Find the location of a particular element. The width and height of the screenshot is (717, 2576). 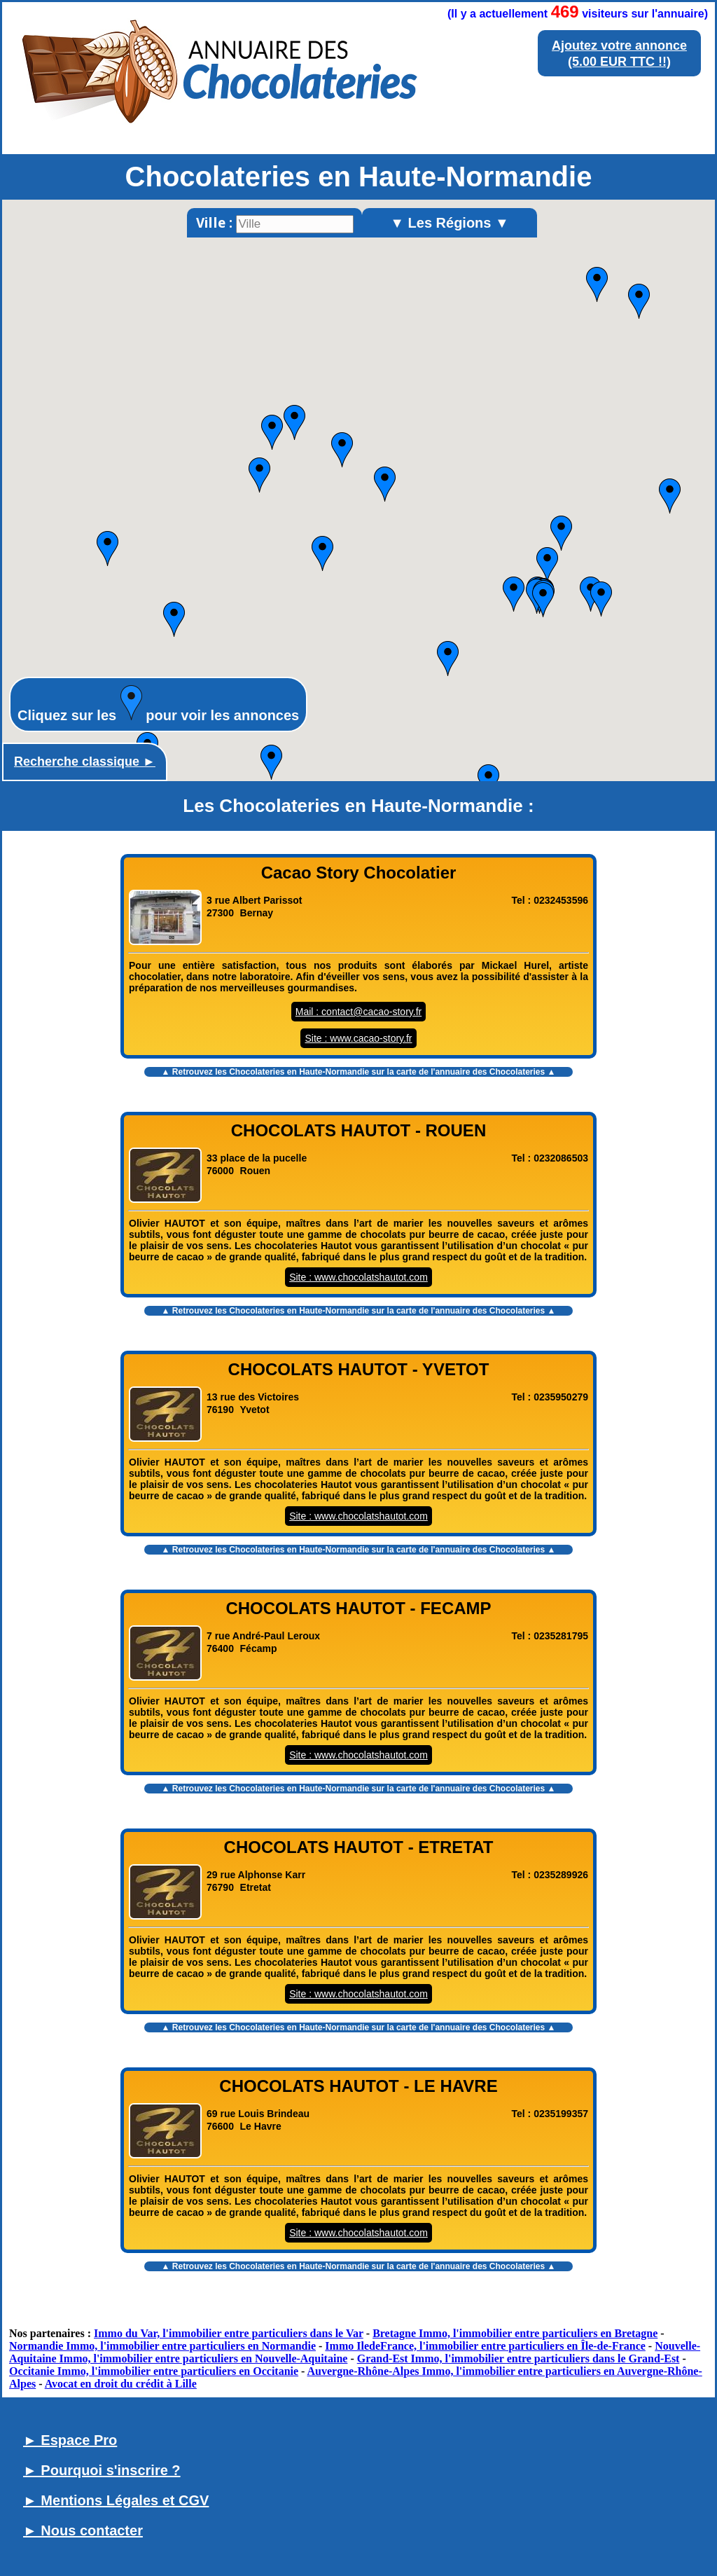

▲ Retrouvez les sur la carte de l'annuaire des Chocolateries ▲ is located at coordinates (359, 1072).